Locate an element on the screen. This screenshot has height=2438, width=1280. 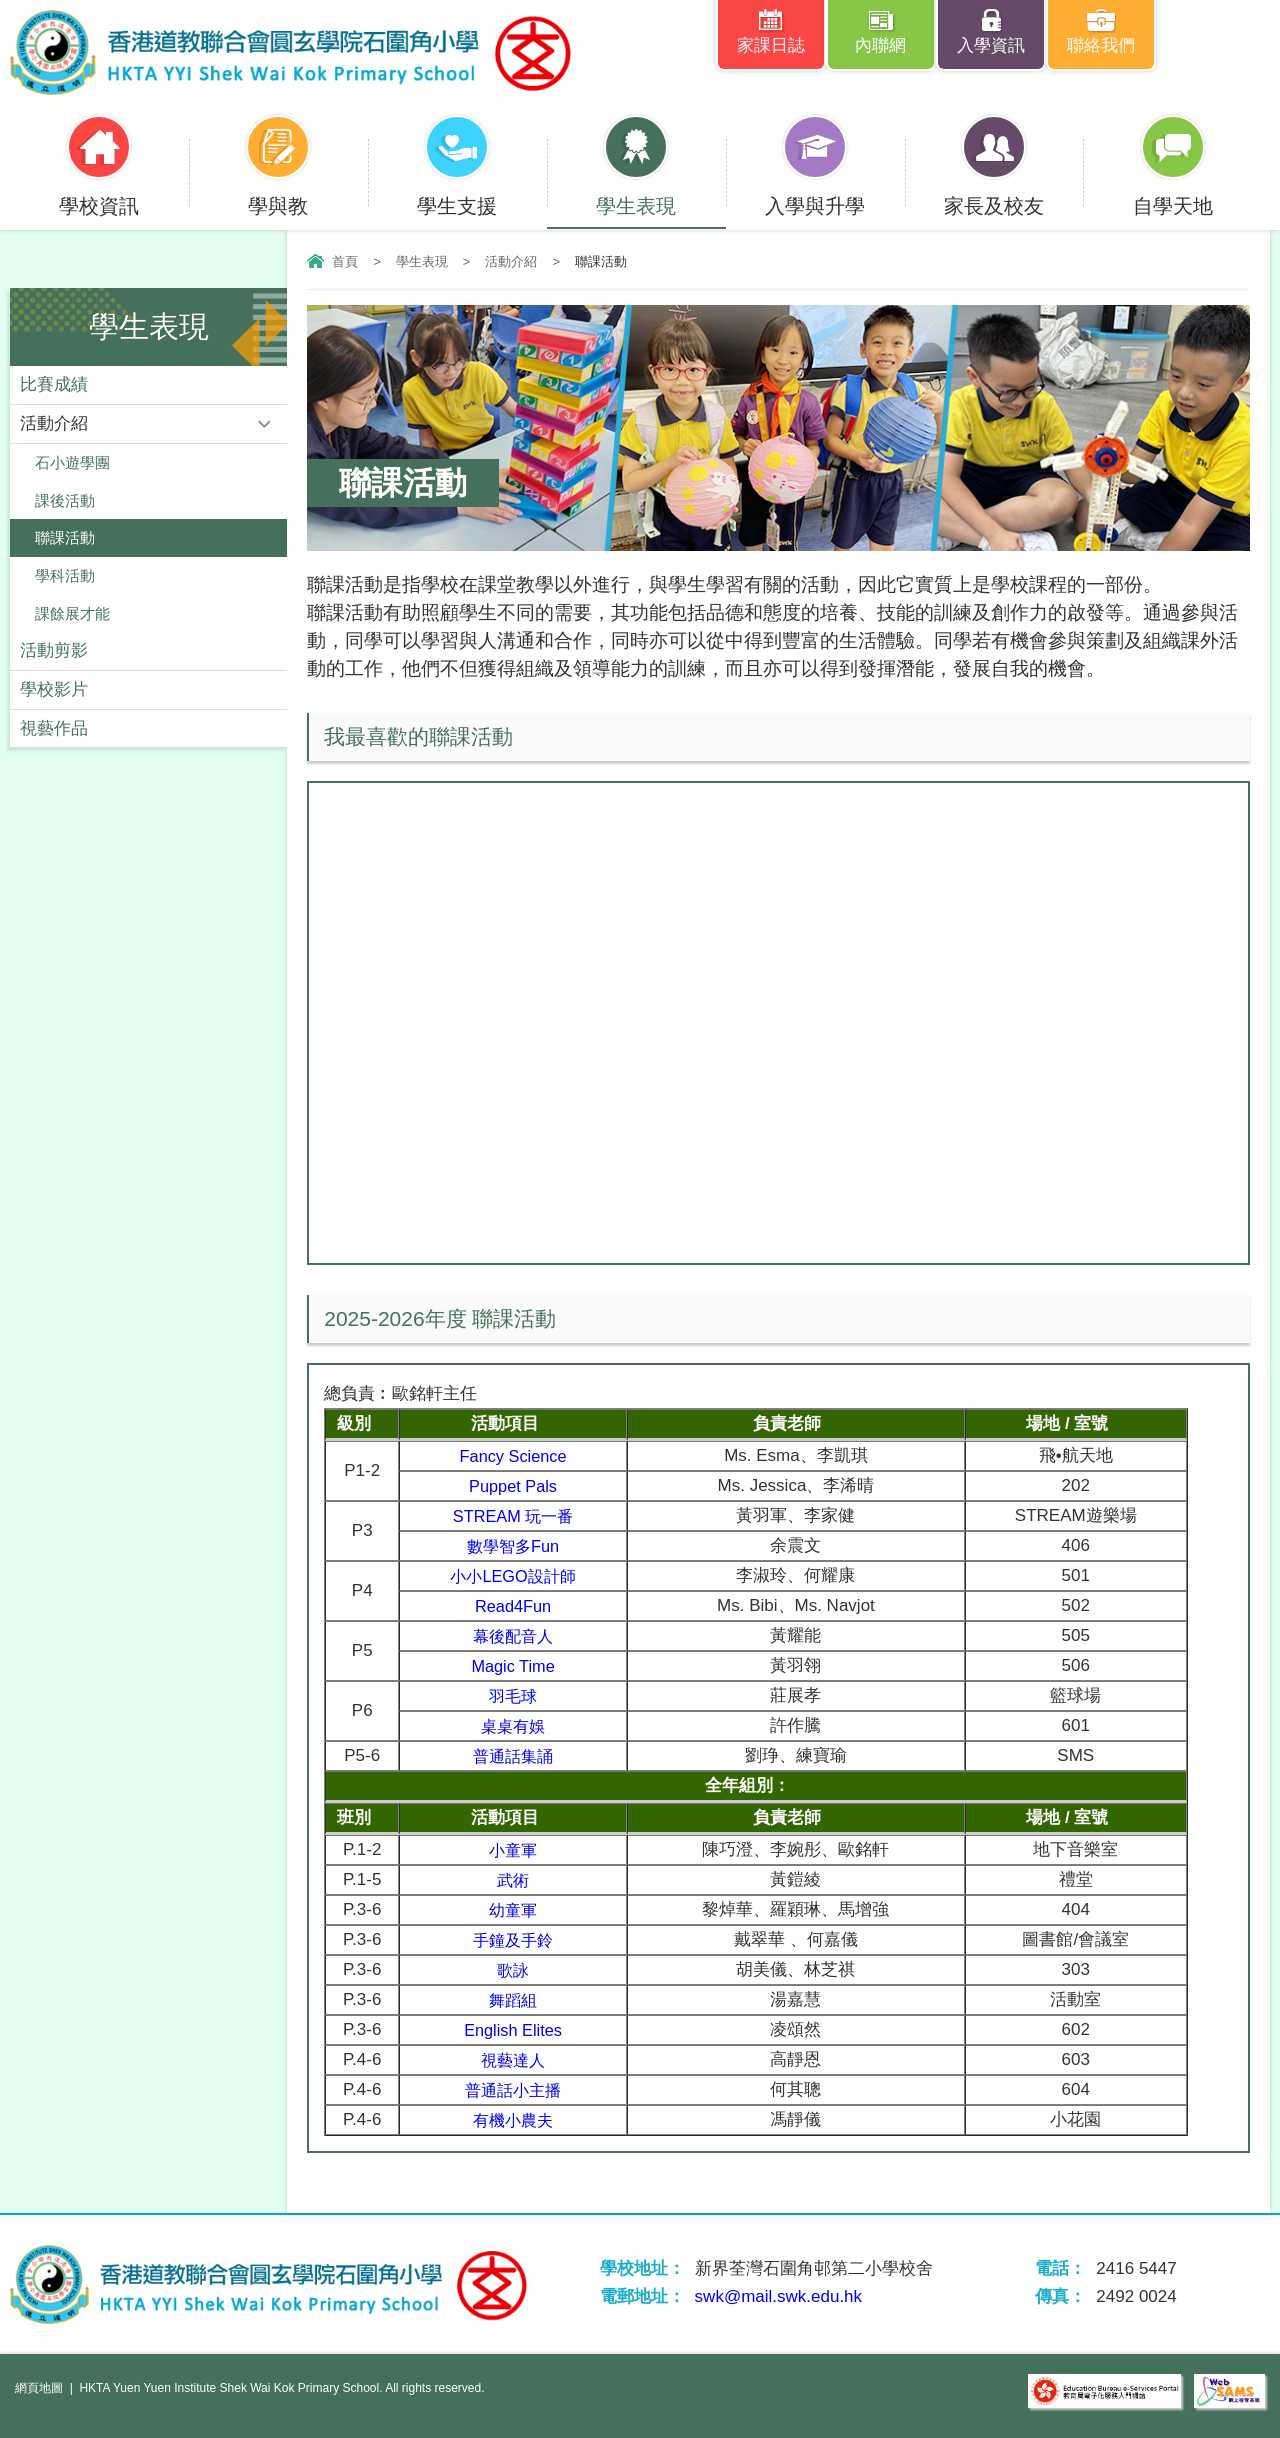
首頁 is located at coordinates (345, 261).